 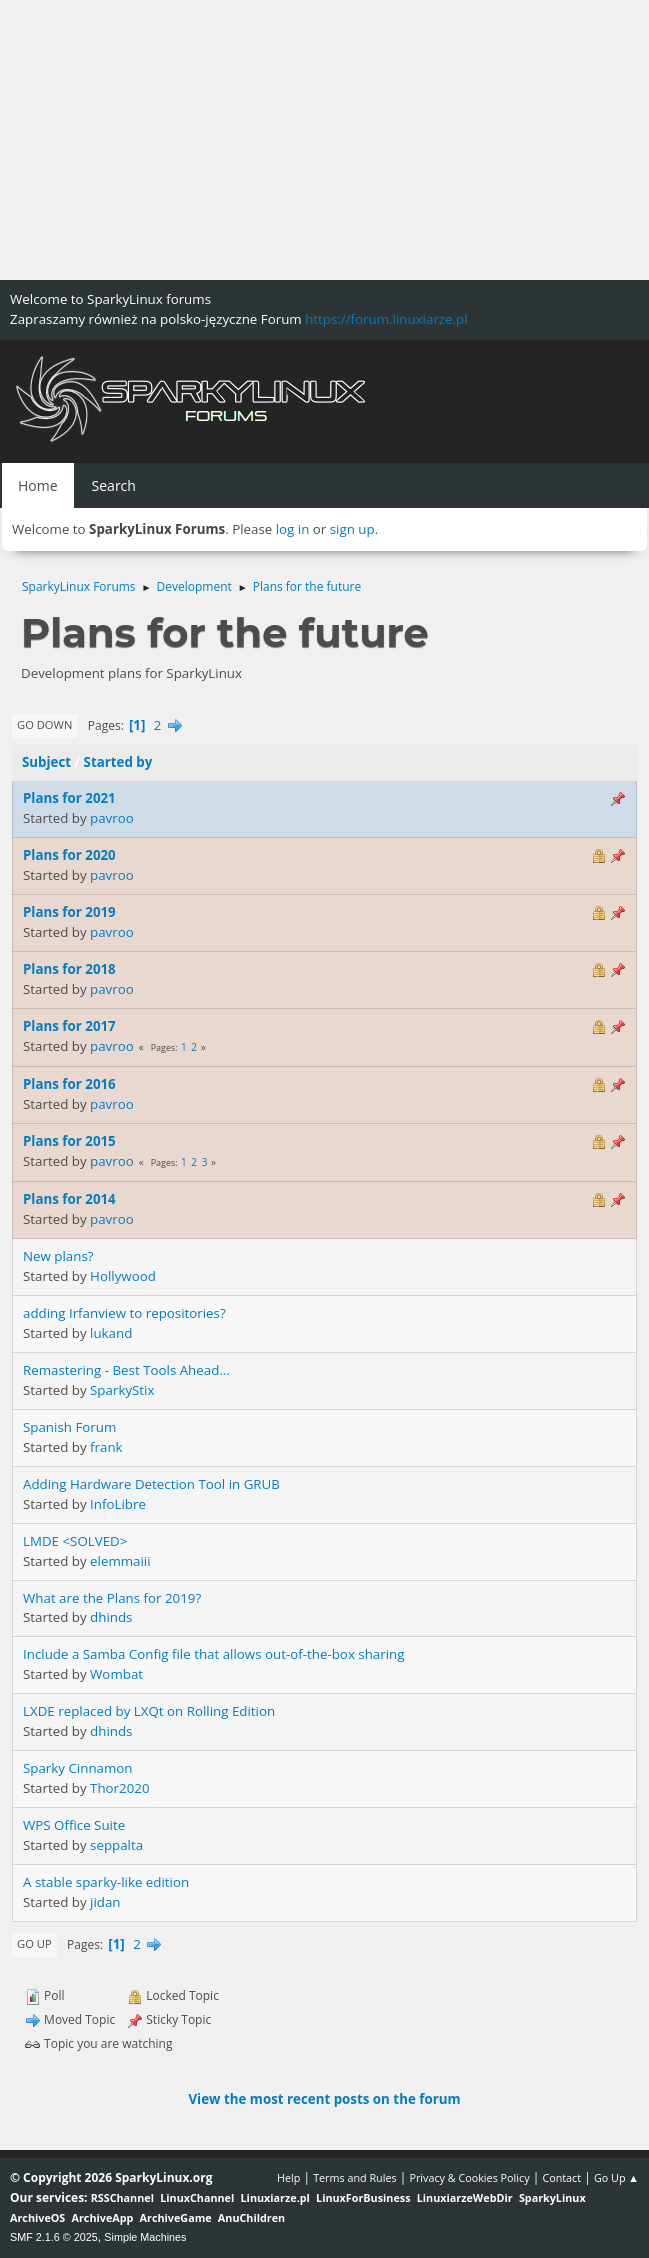 What do you see at coordinates (118, 1504) in the screenshot?
I see `InfoLibre` at bounding box center [118, 1504].